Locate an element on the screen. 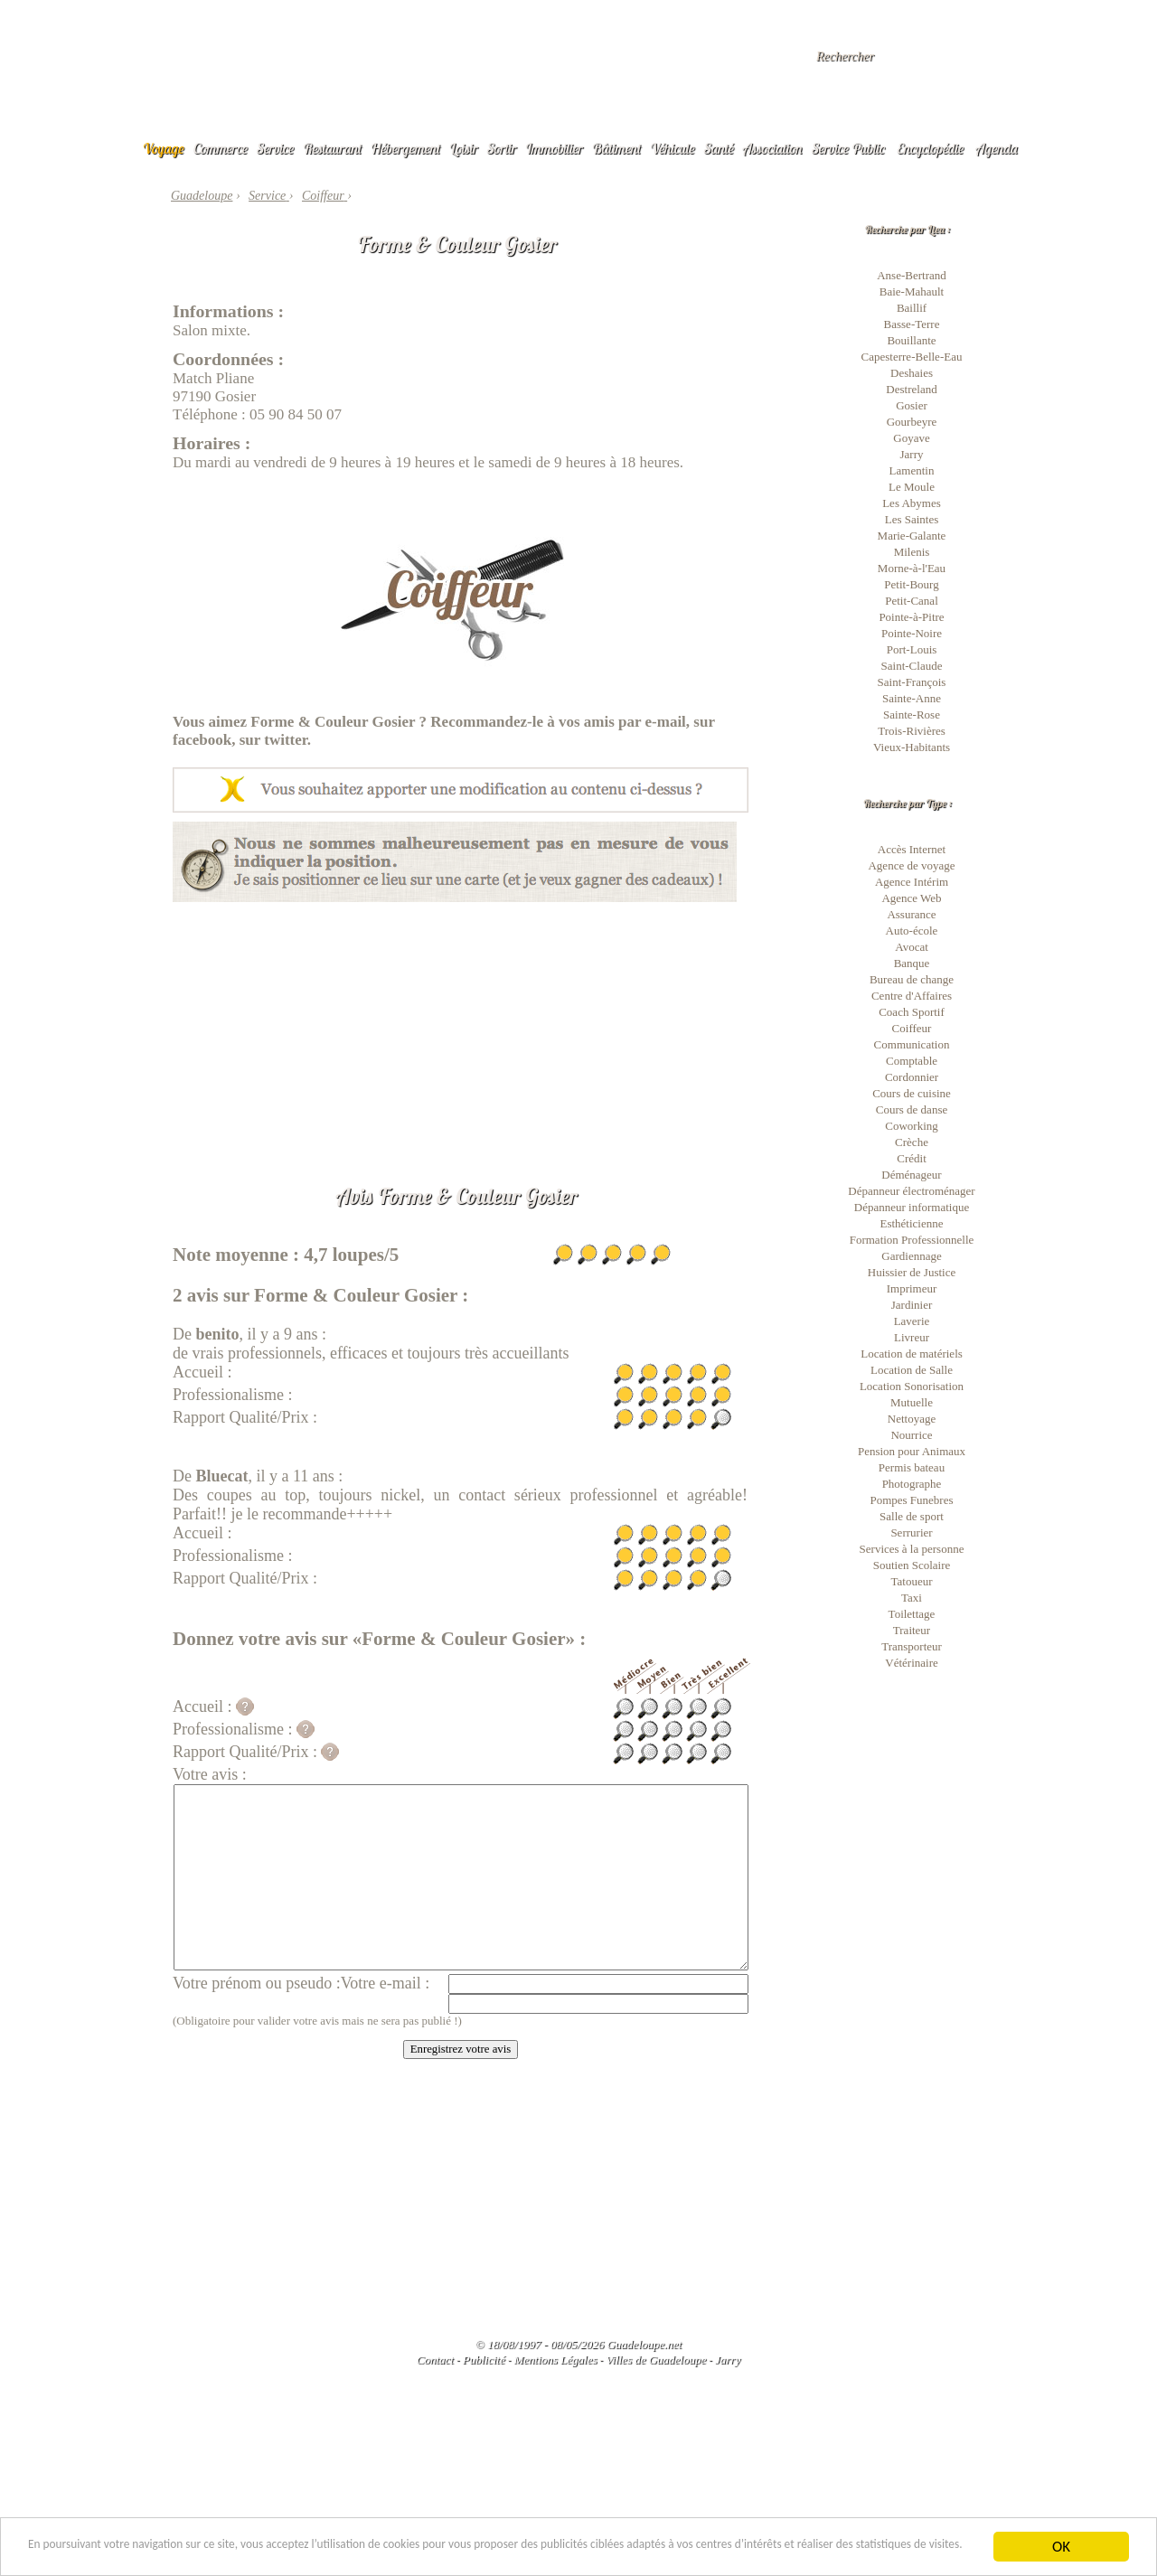 Image resolution: width=1157 pixels, height=2576 pixels. Baillif is located at coordinates (912, 308).